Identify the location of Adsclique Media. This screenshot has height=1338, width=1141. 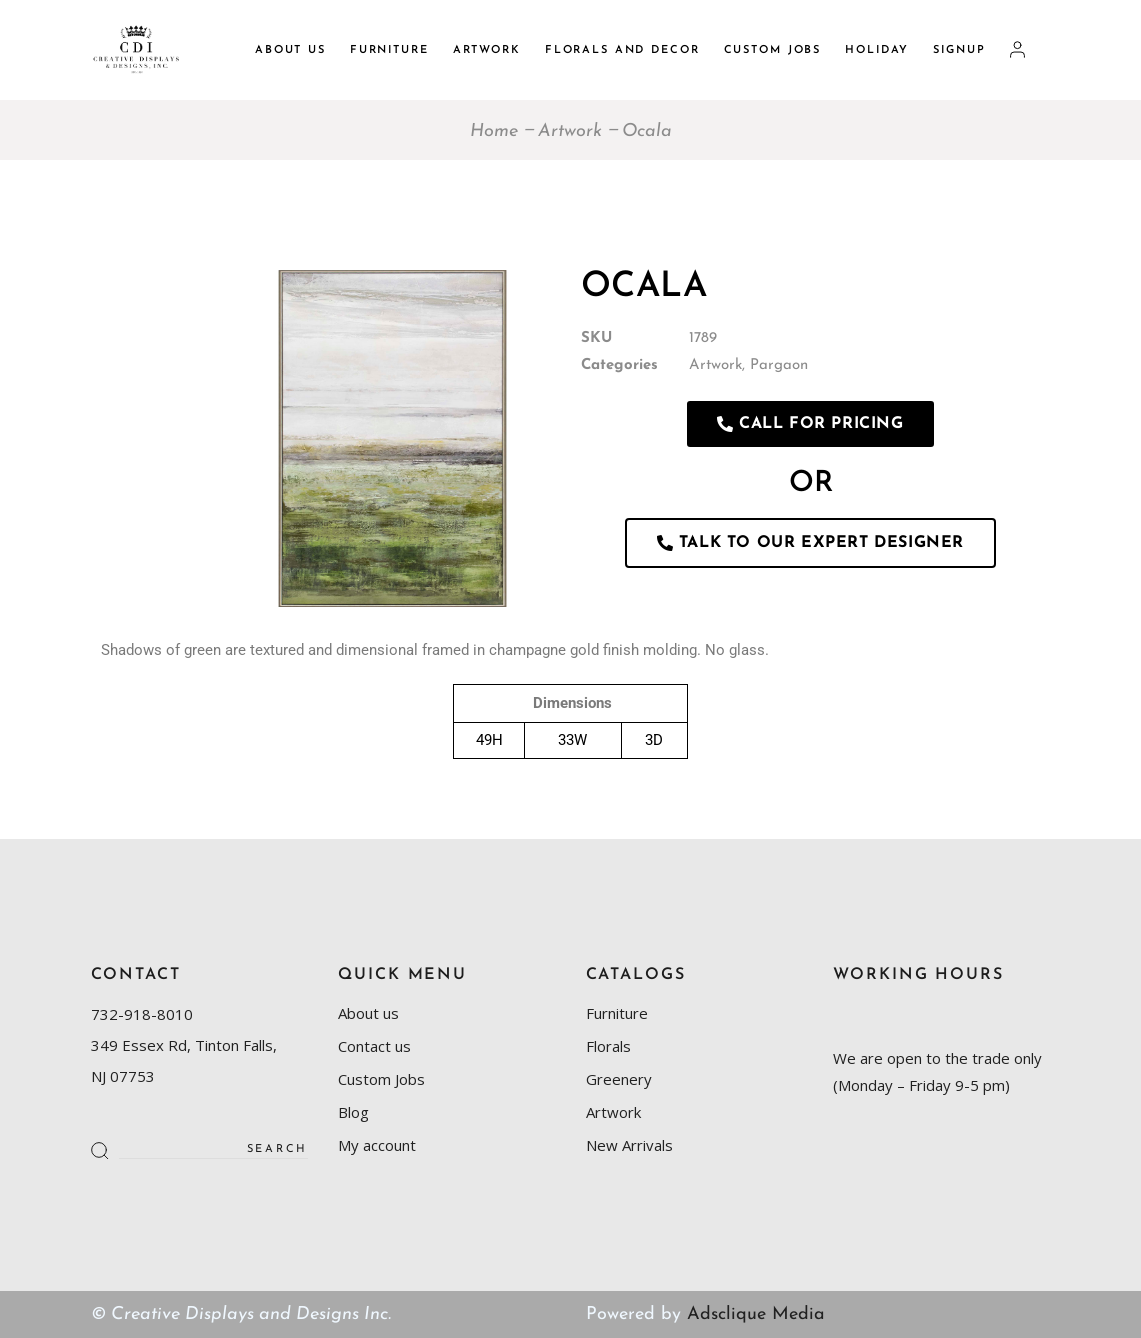
(756, 1314).